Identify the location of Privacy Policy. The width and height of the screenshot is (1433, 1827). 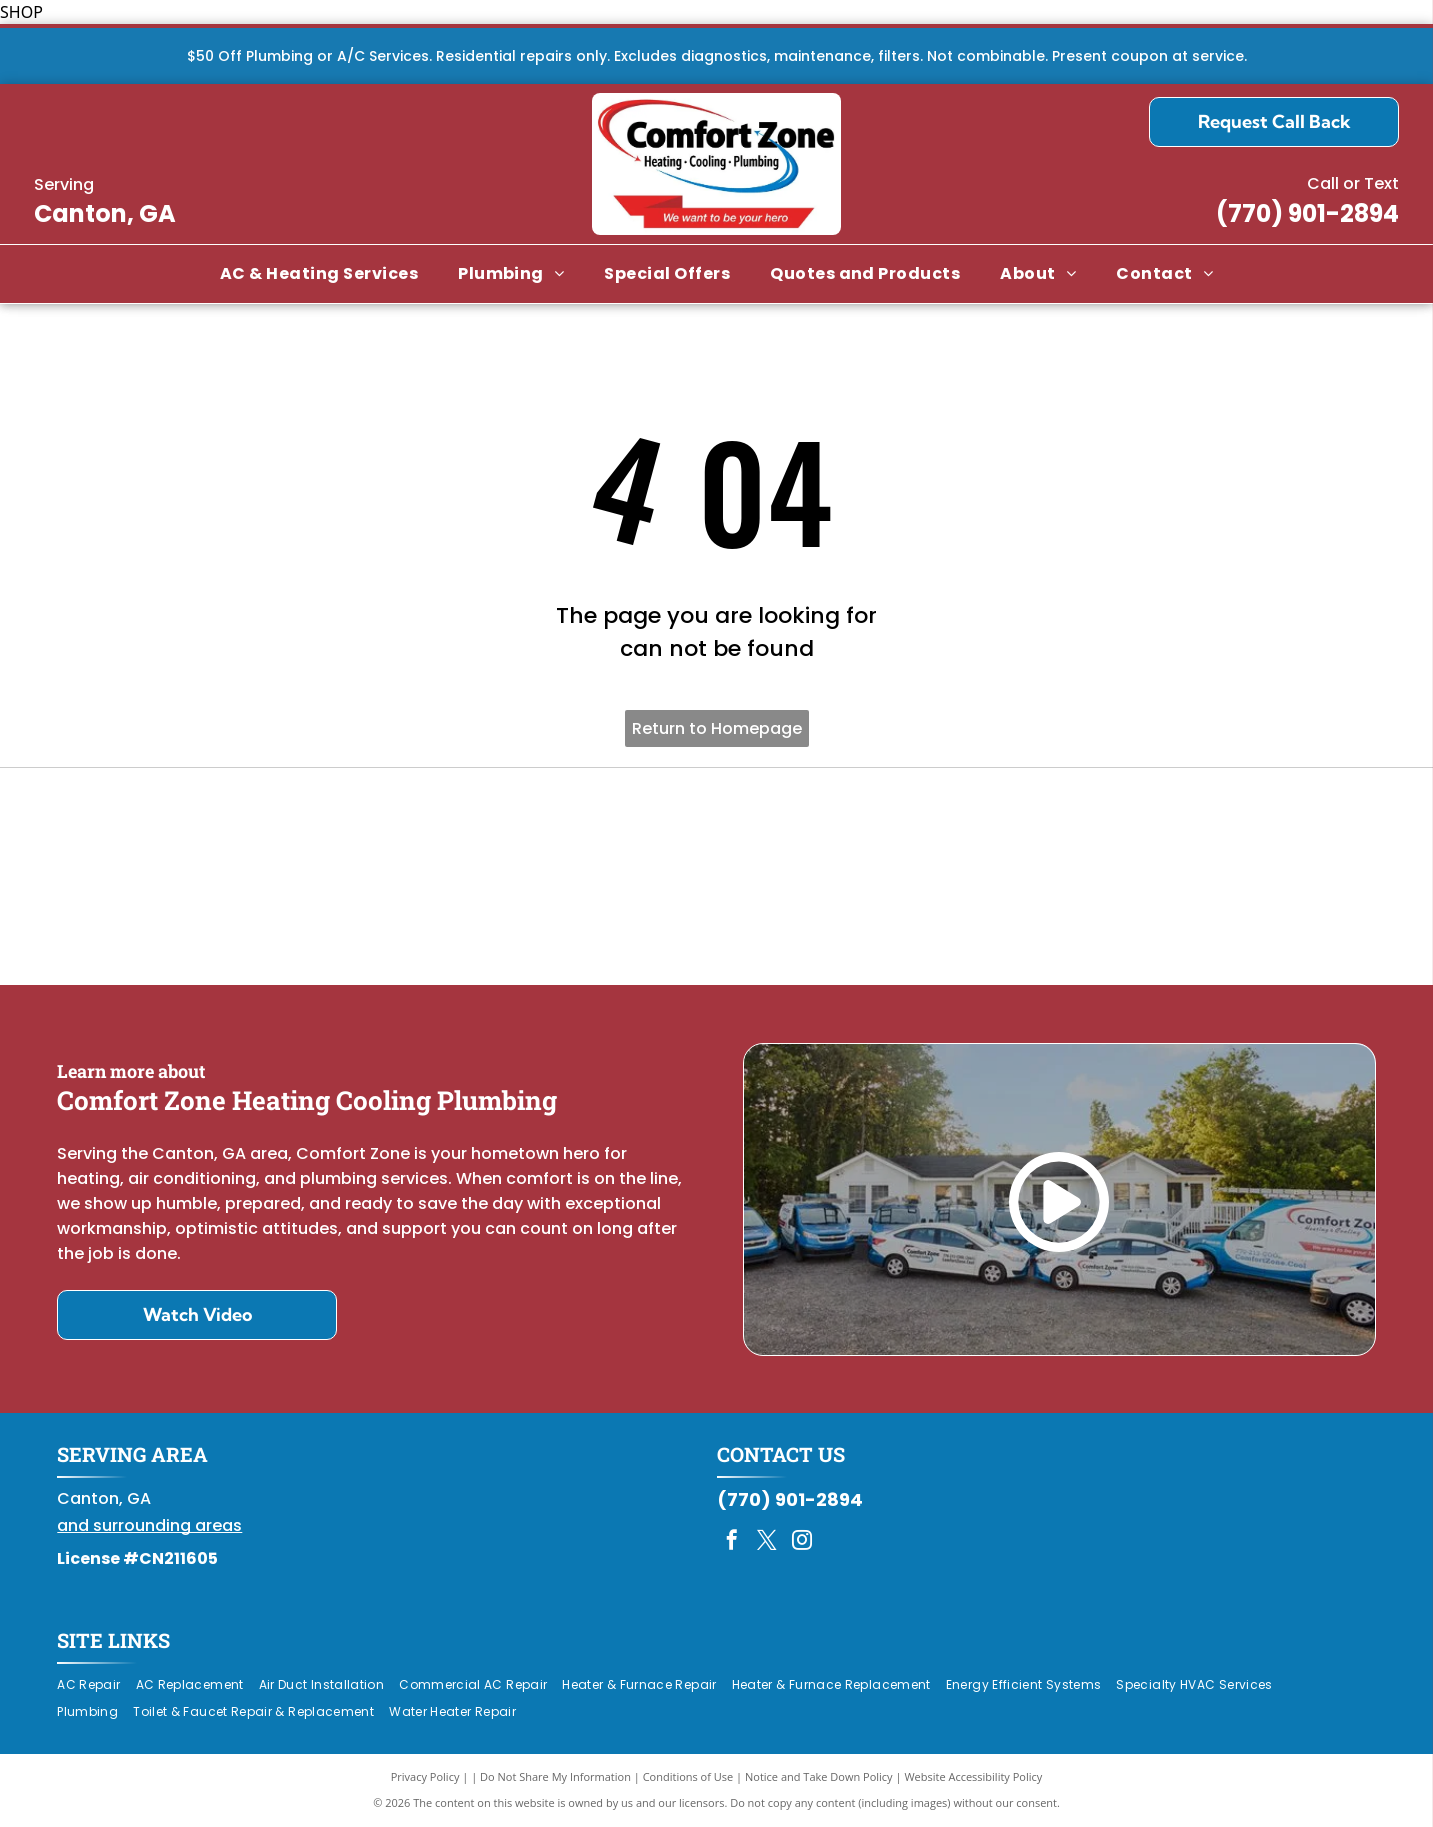
(425, 1776).